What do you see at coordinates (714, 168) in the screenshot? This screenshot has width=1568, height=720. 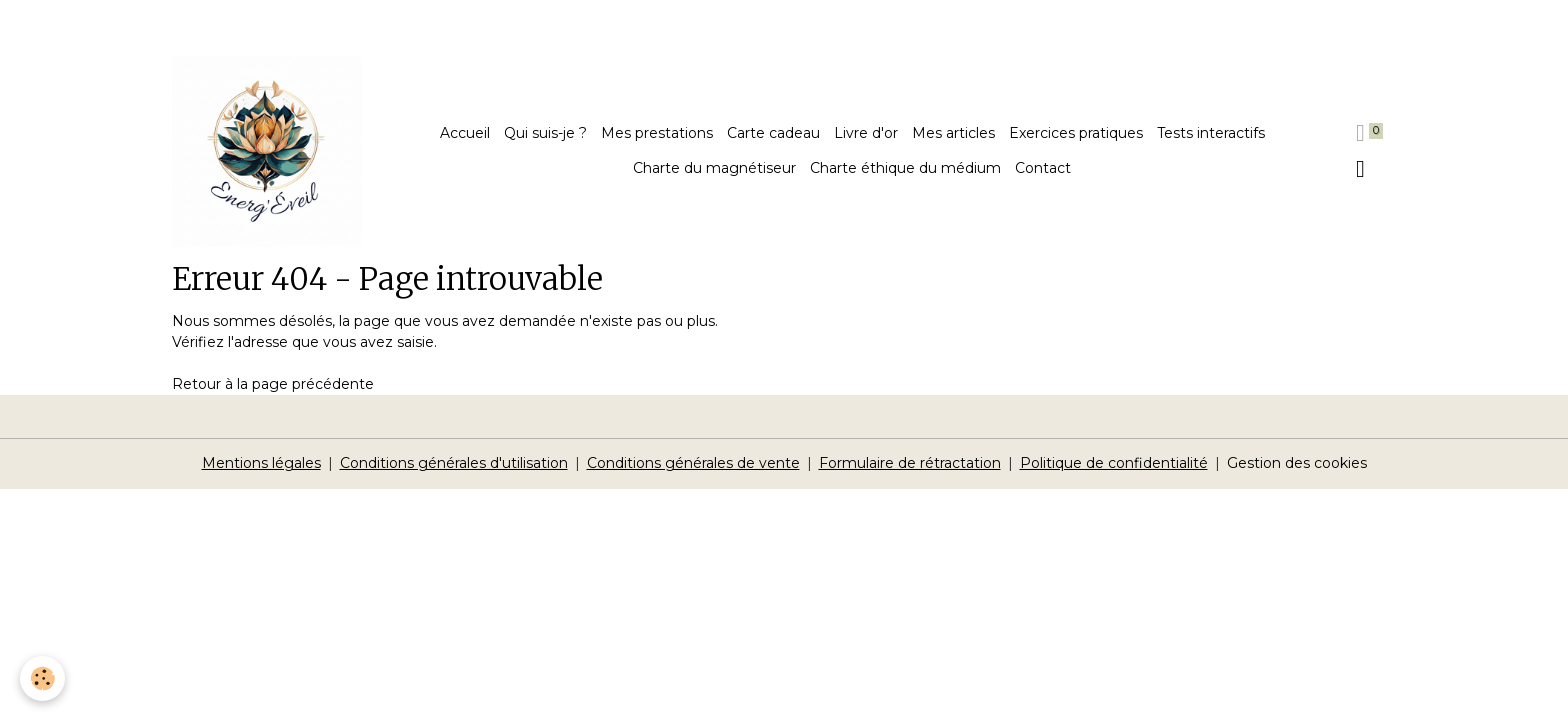 I see `Charte du magnétiseur` at bounding box center [714, 168].